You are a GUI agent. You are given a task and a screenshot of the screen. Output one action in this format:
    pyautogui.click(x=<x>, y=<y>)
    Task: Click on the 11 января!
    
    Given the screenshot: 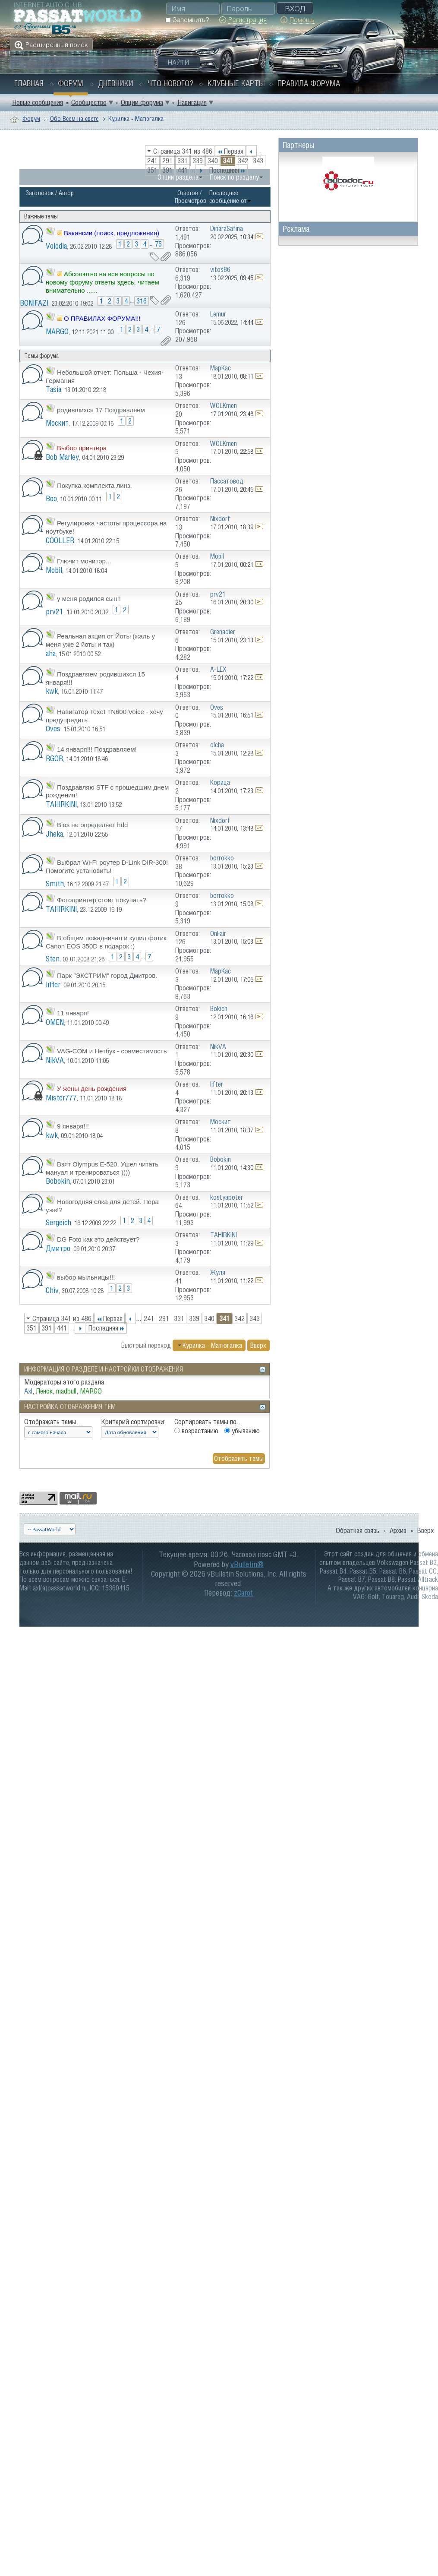 What is the action you would take?
    pyautogui.click(x=73, y=1013)
    